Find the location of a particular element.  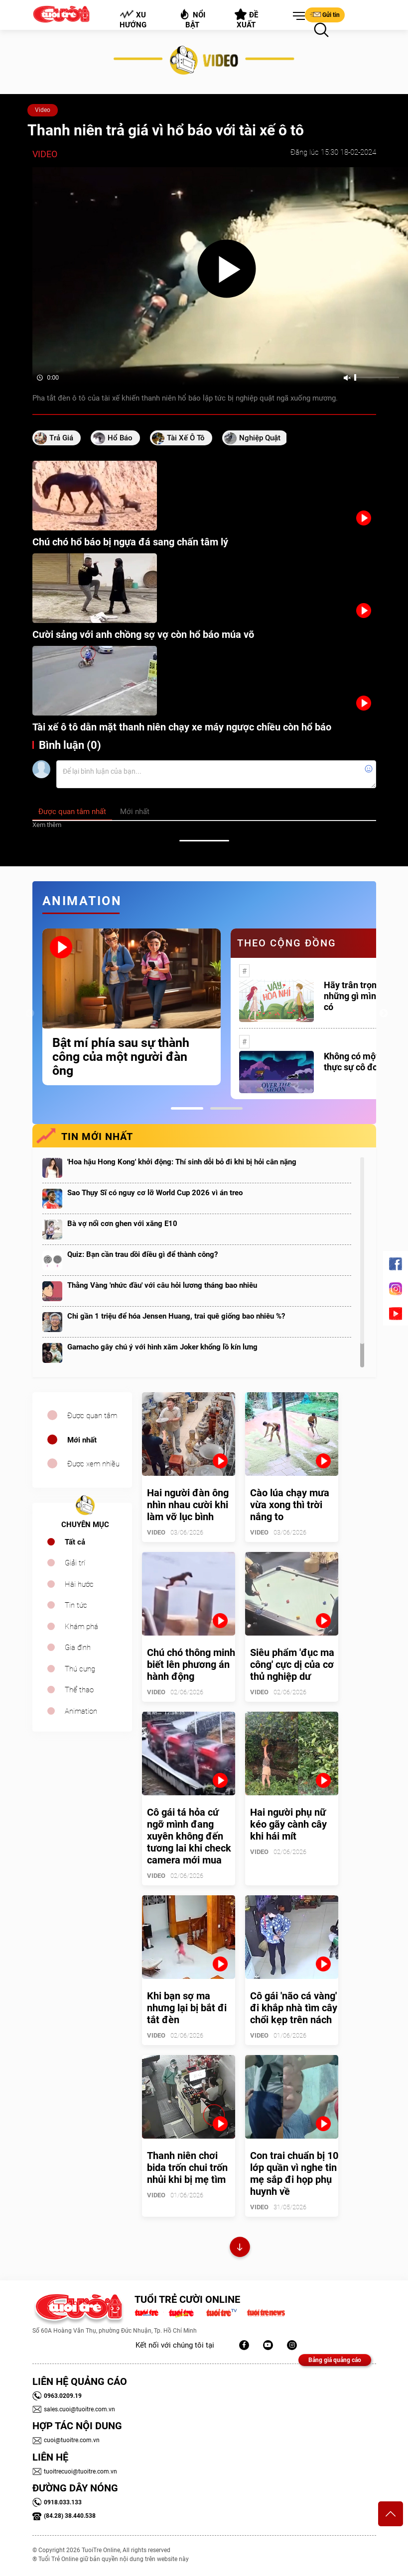

Nổi bật is located at coordinates (192, 18).